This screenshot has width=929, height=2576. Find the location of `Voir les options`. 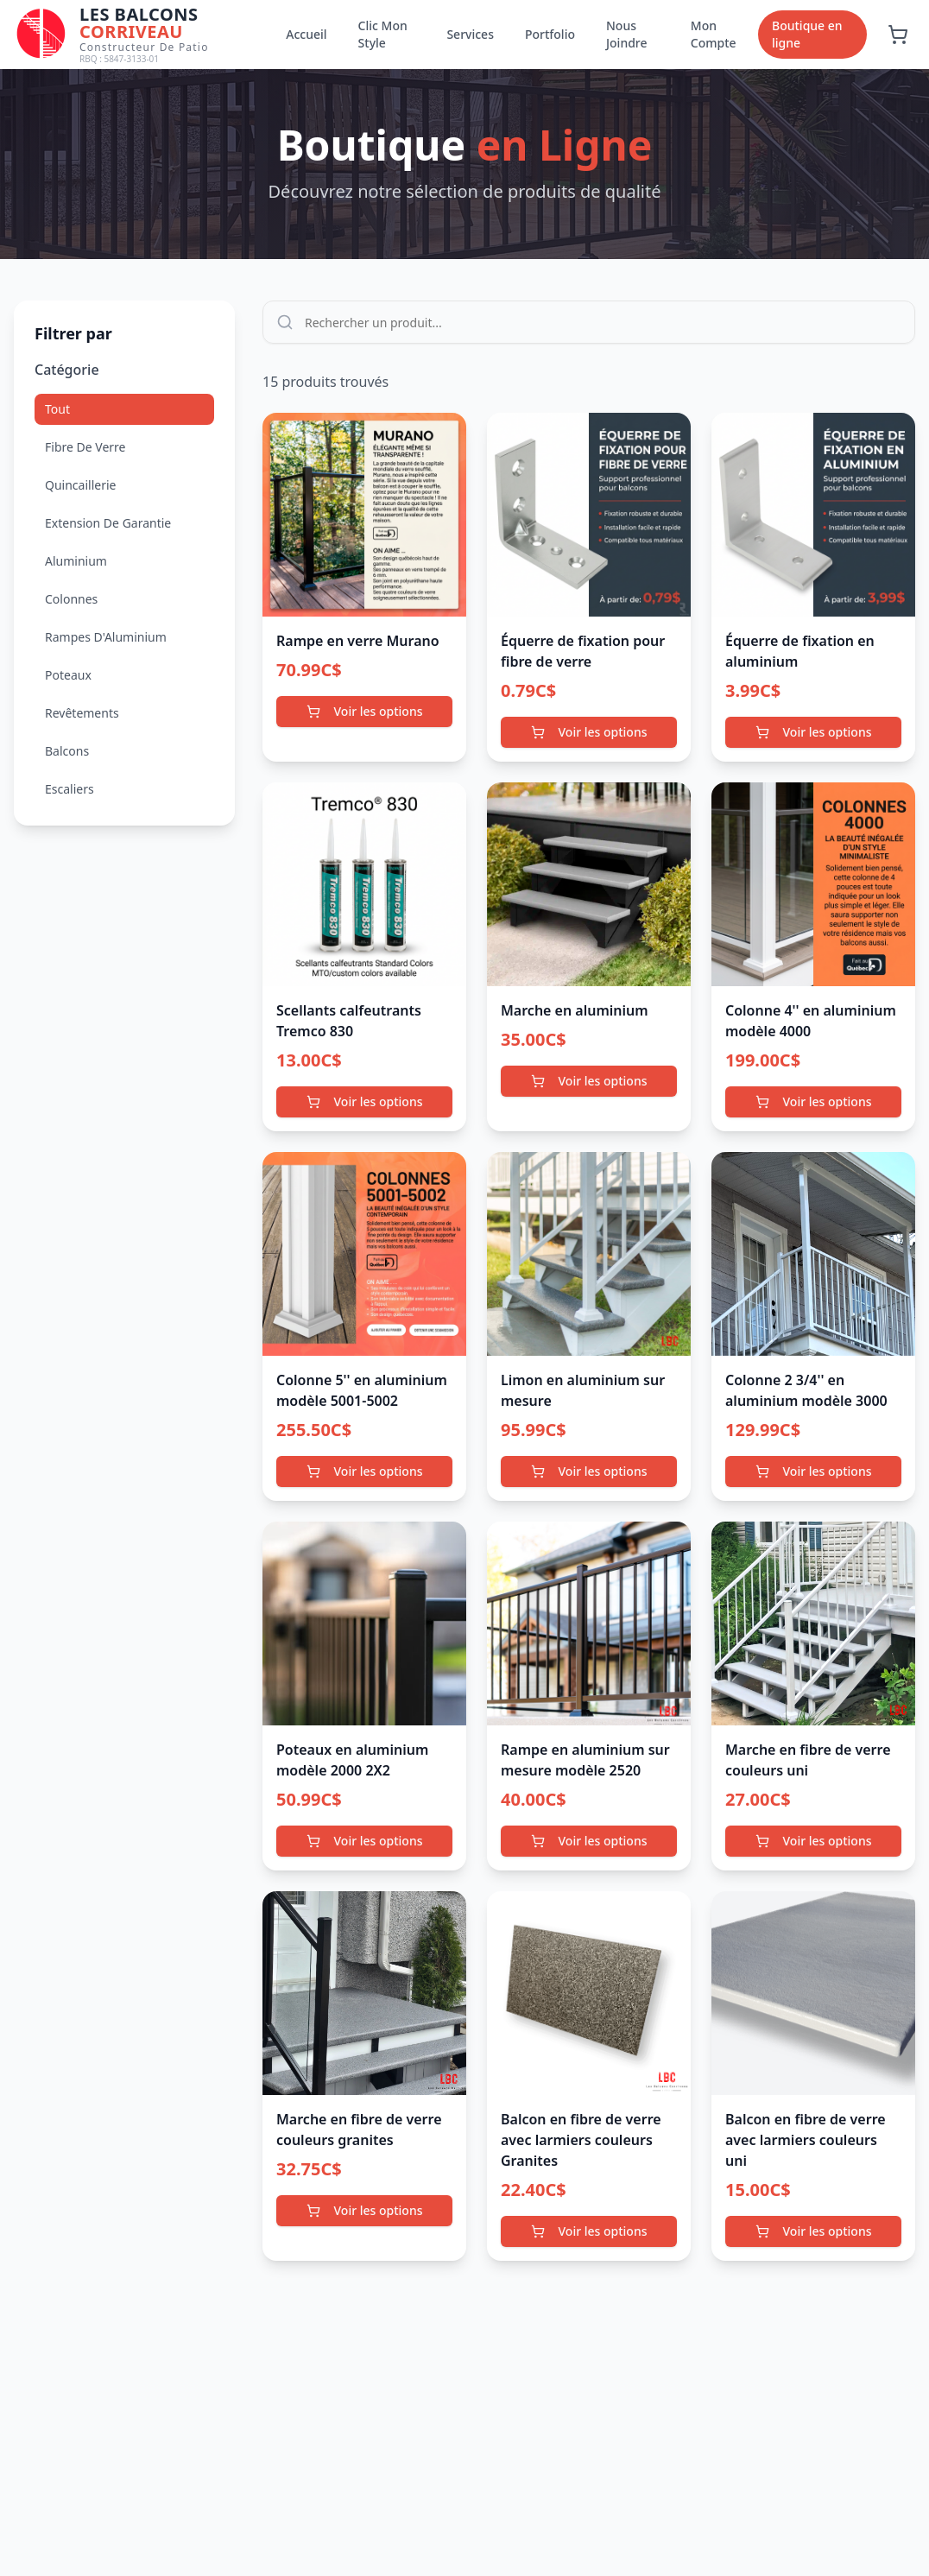

Voir les options is located at coordinates (365, 711).